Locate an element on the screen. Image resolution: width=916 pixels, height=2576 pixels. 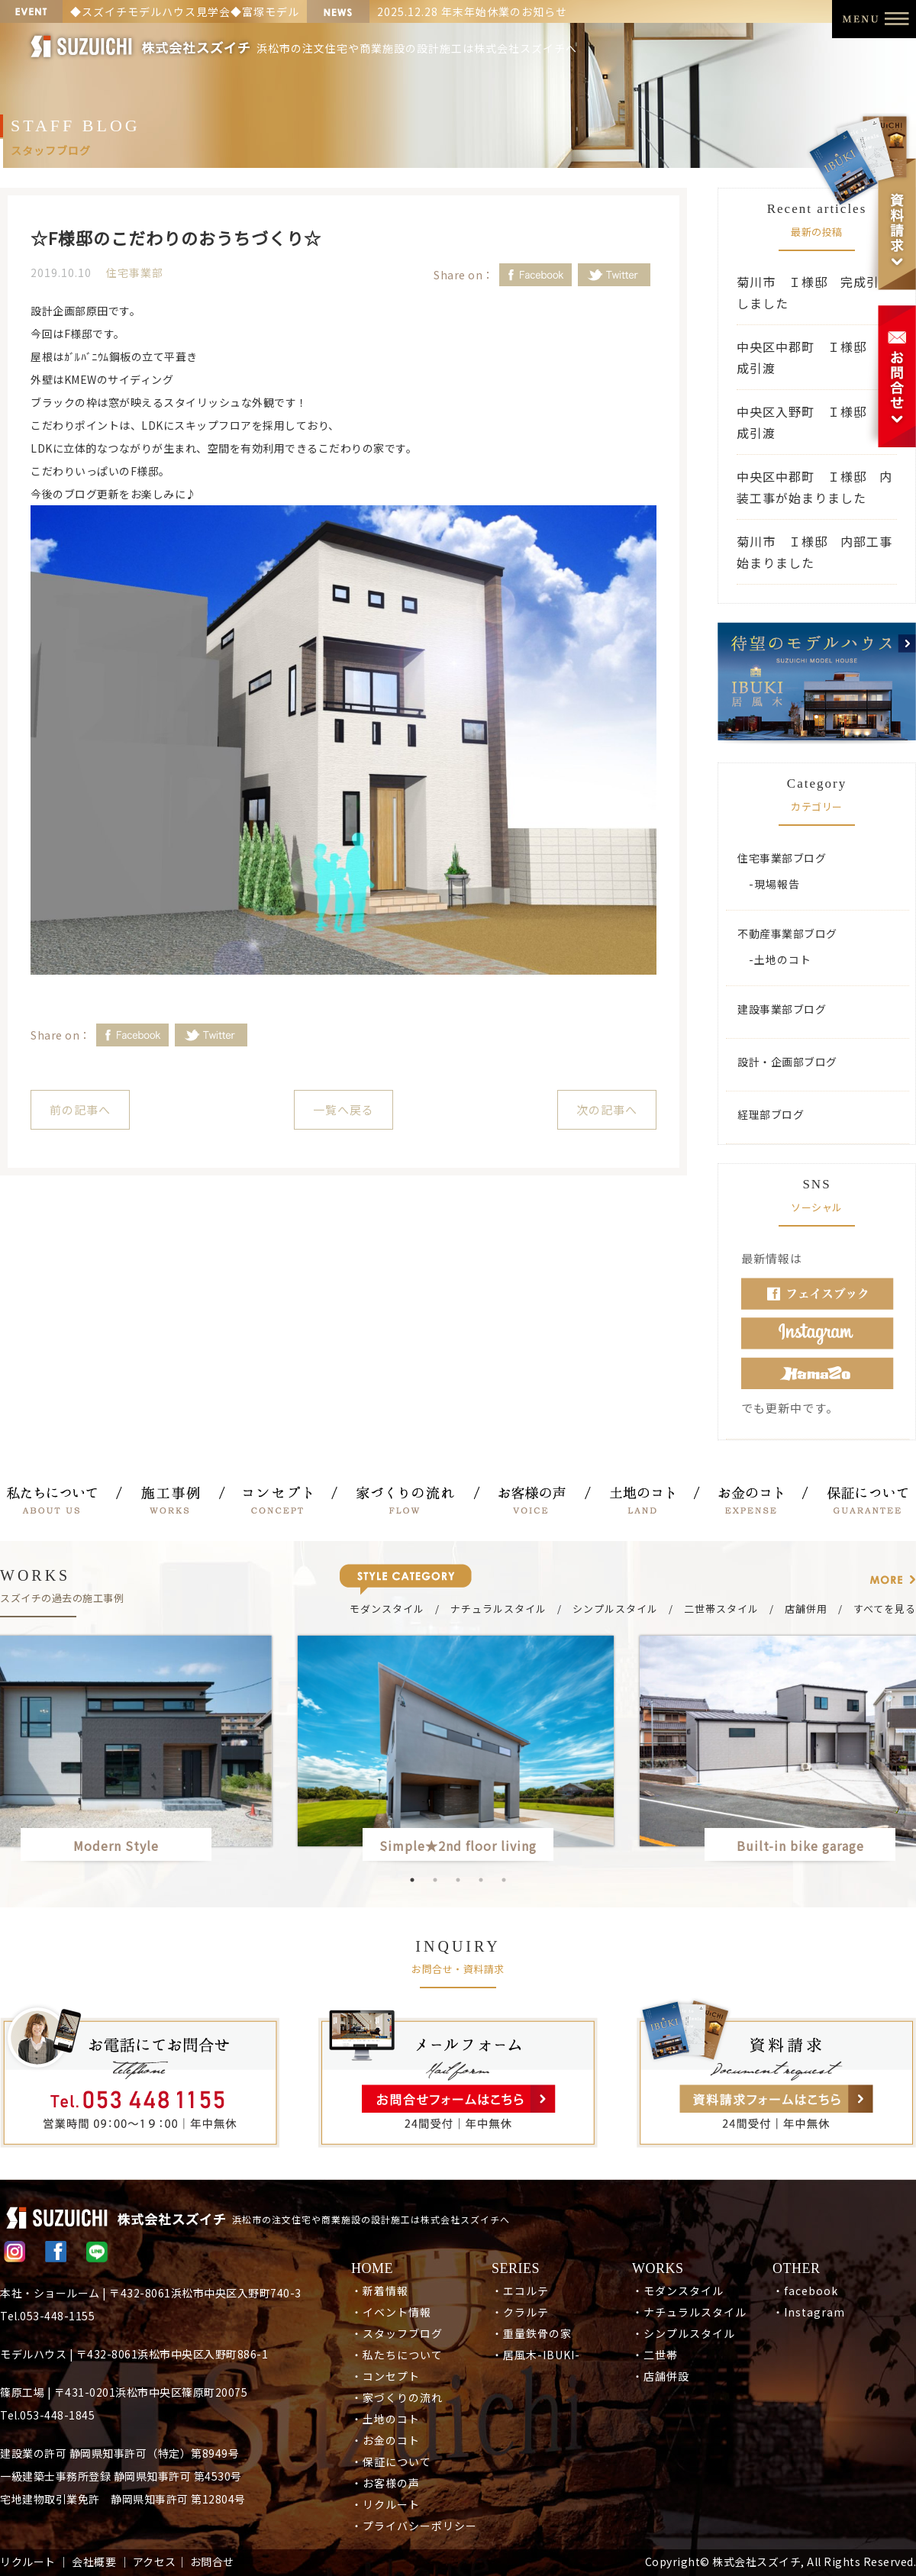
WORKS is located at coordinates (658, 2268).